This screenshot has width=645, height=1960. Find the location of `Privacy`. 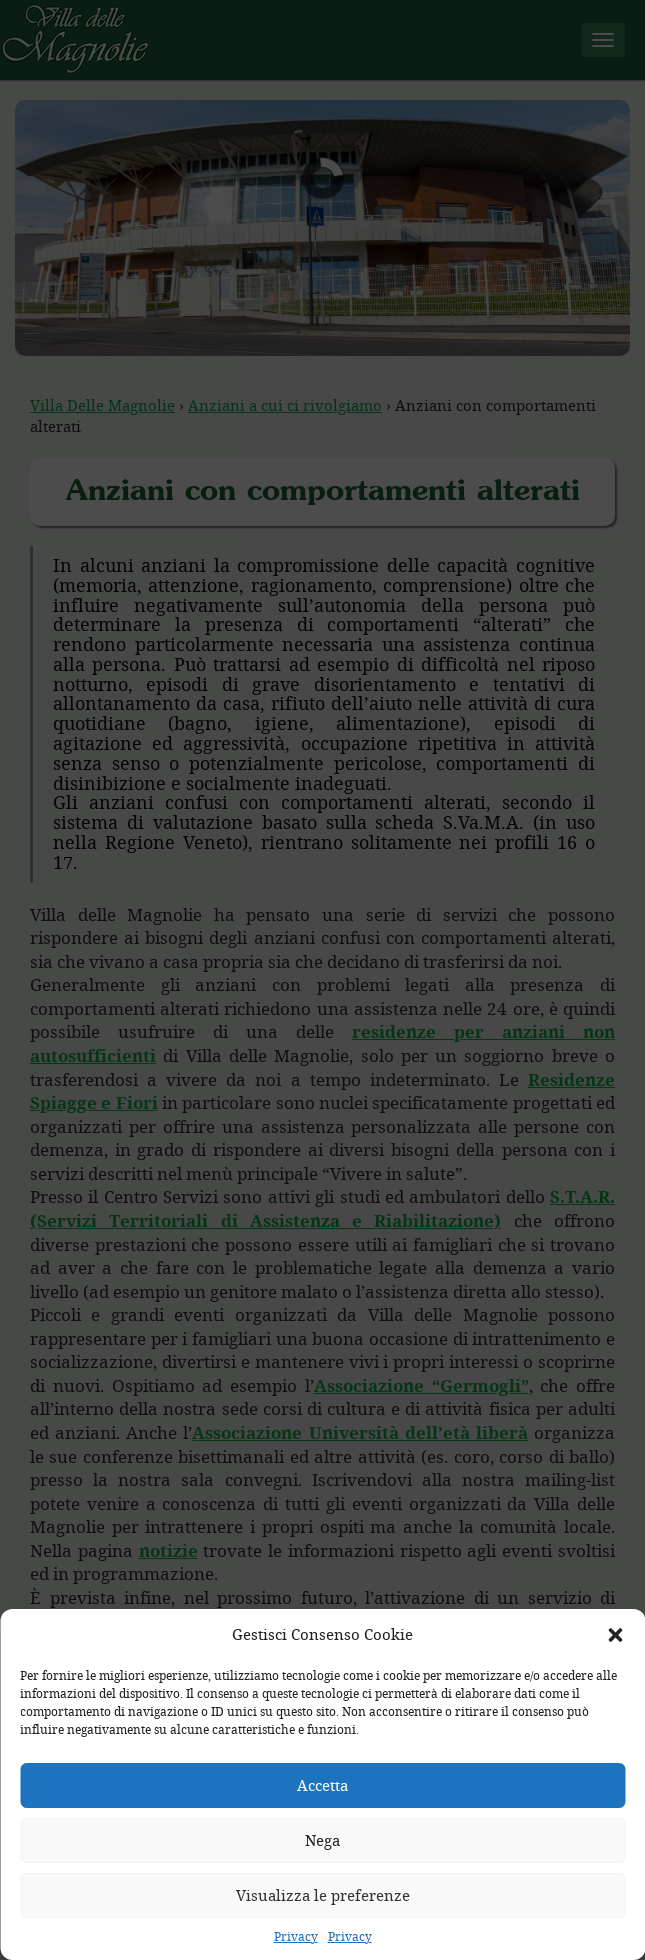

Privacy is located at coordinates (296, 1936).